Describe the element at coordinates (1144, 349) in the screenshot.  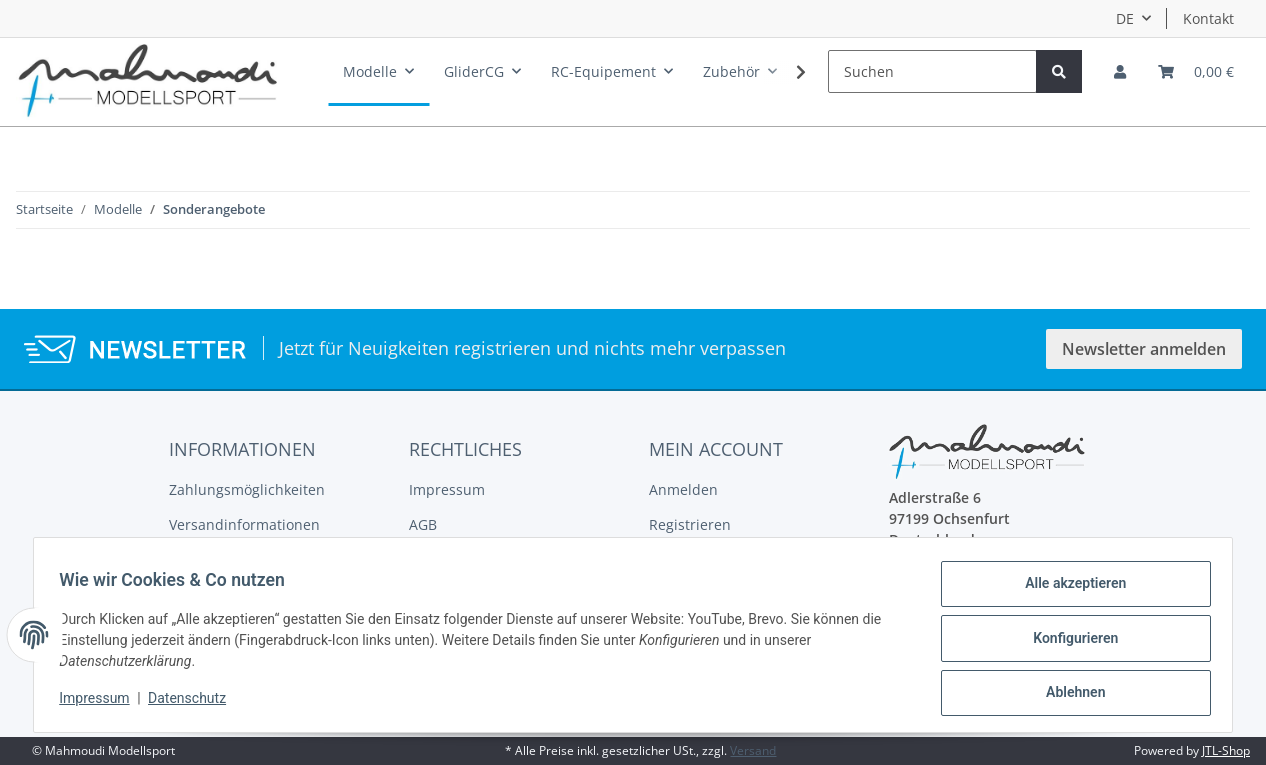
I see `Newsletter anmelden [button]` at that location.